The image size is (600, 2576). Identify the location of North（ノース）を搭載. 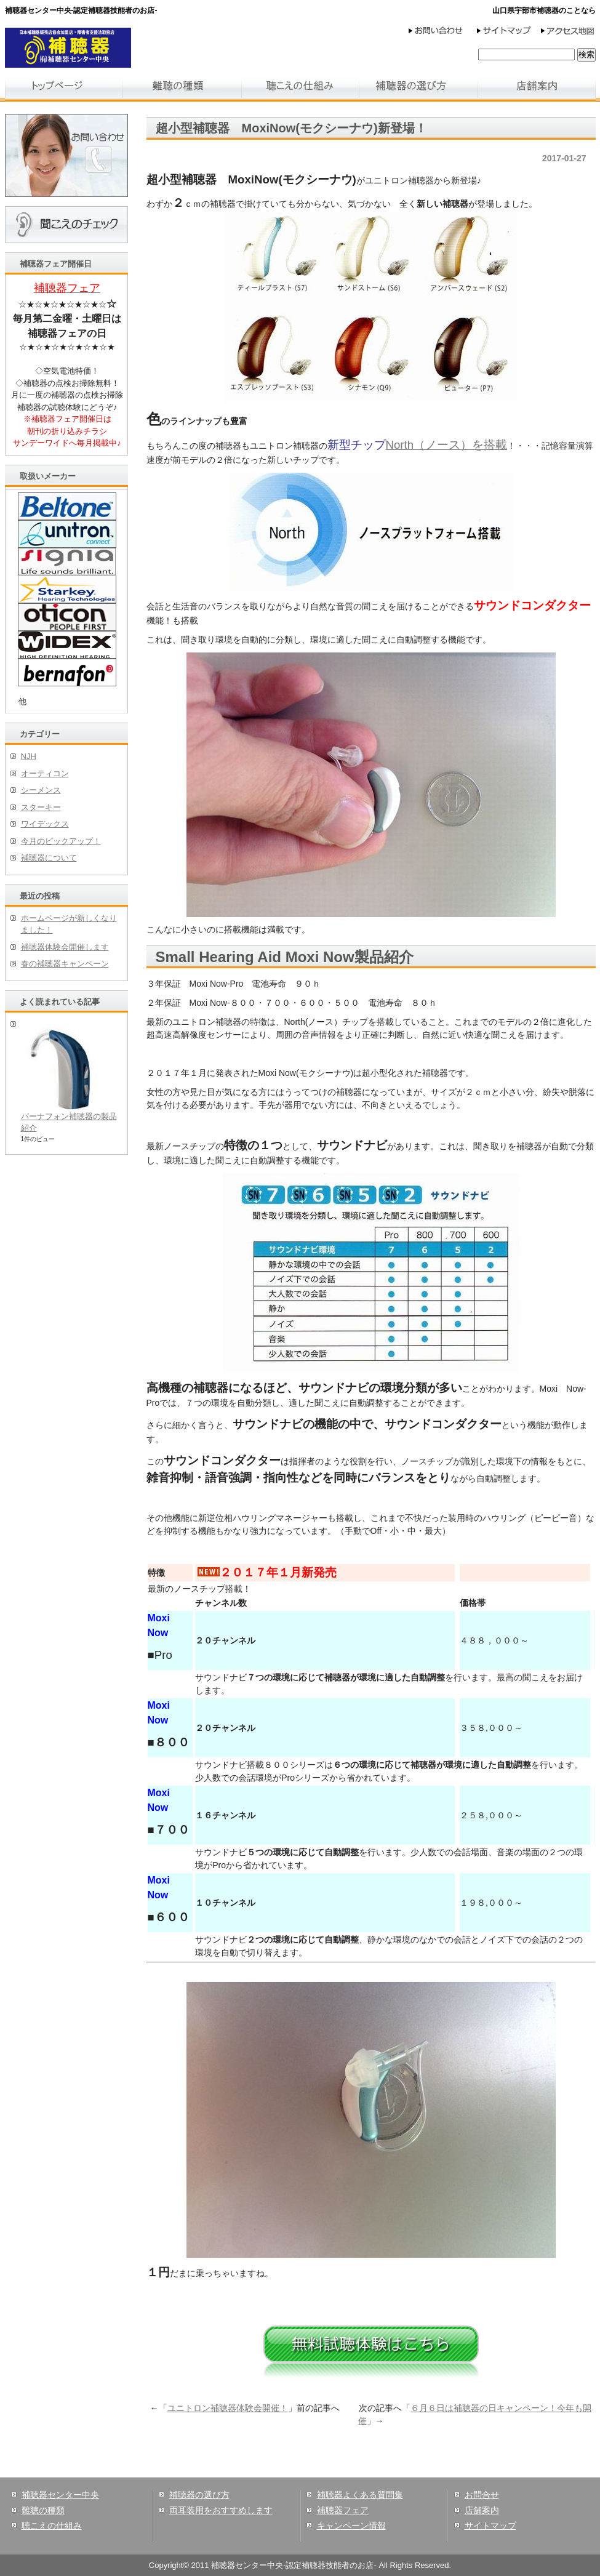
(447, 444).